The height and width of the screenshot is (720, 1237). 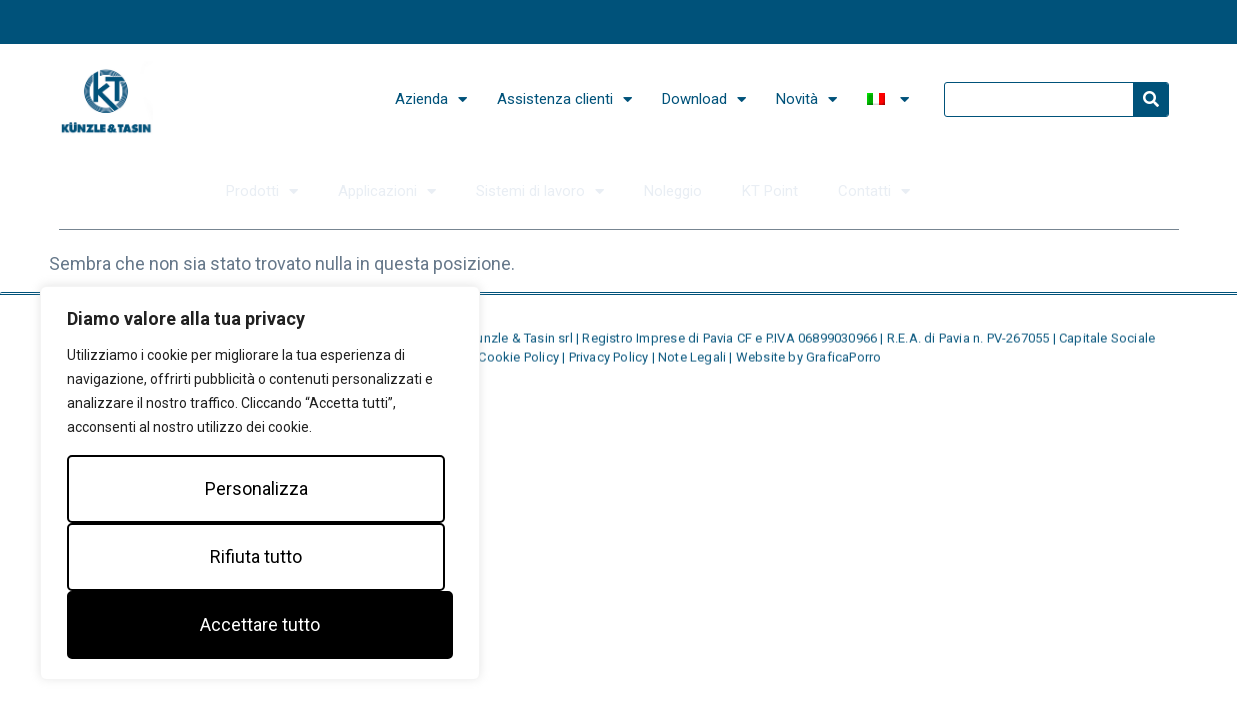 What do you see at coordinates (610, 362) in the screenshot?
I see `Privacy Policy` at bounding box center [610, 362].